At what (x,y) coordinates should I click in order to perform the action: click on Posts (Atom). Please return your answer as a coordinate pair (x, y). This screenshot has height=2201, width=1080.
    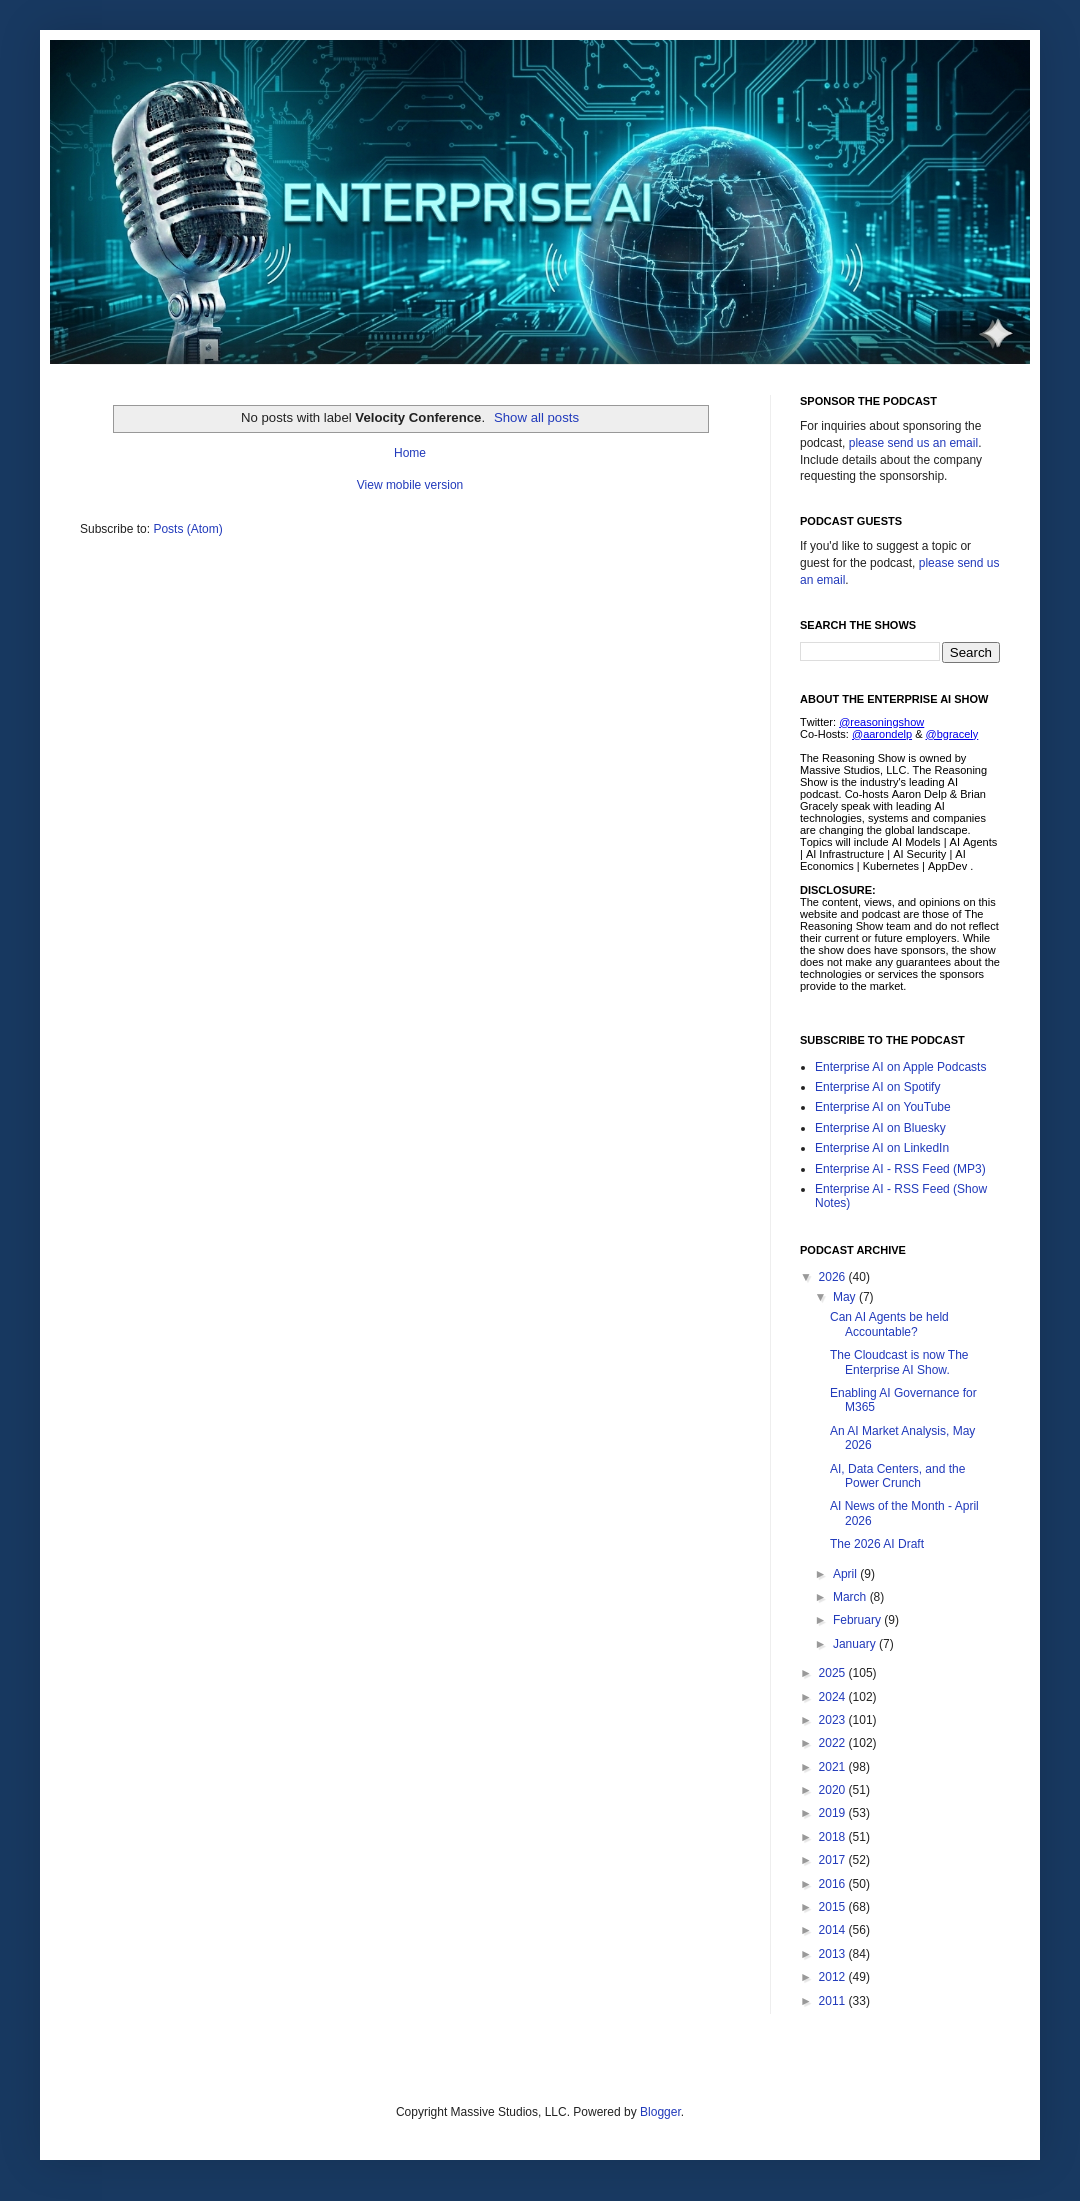
    Looking at the image, I should click on (187, 529).